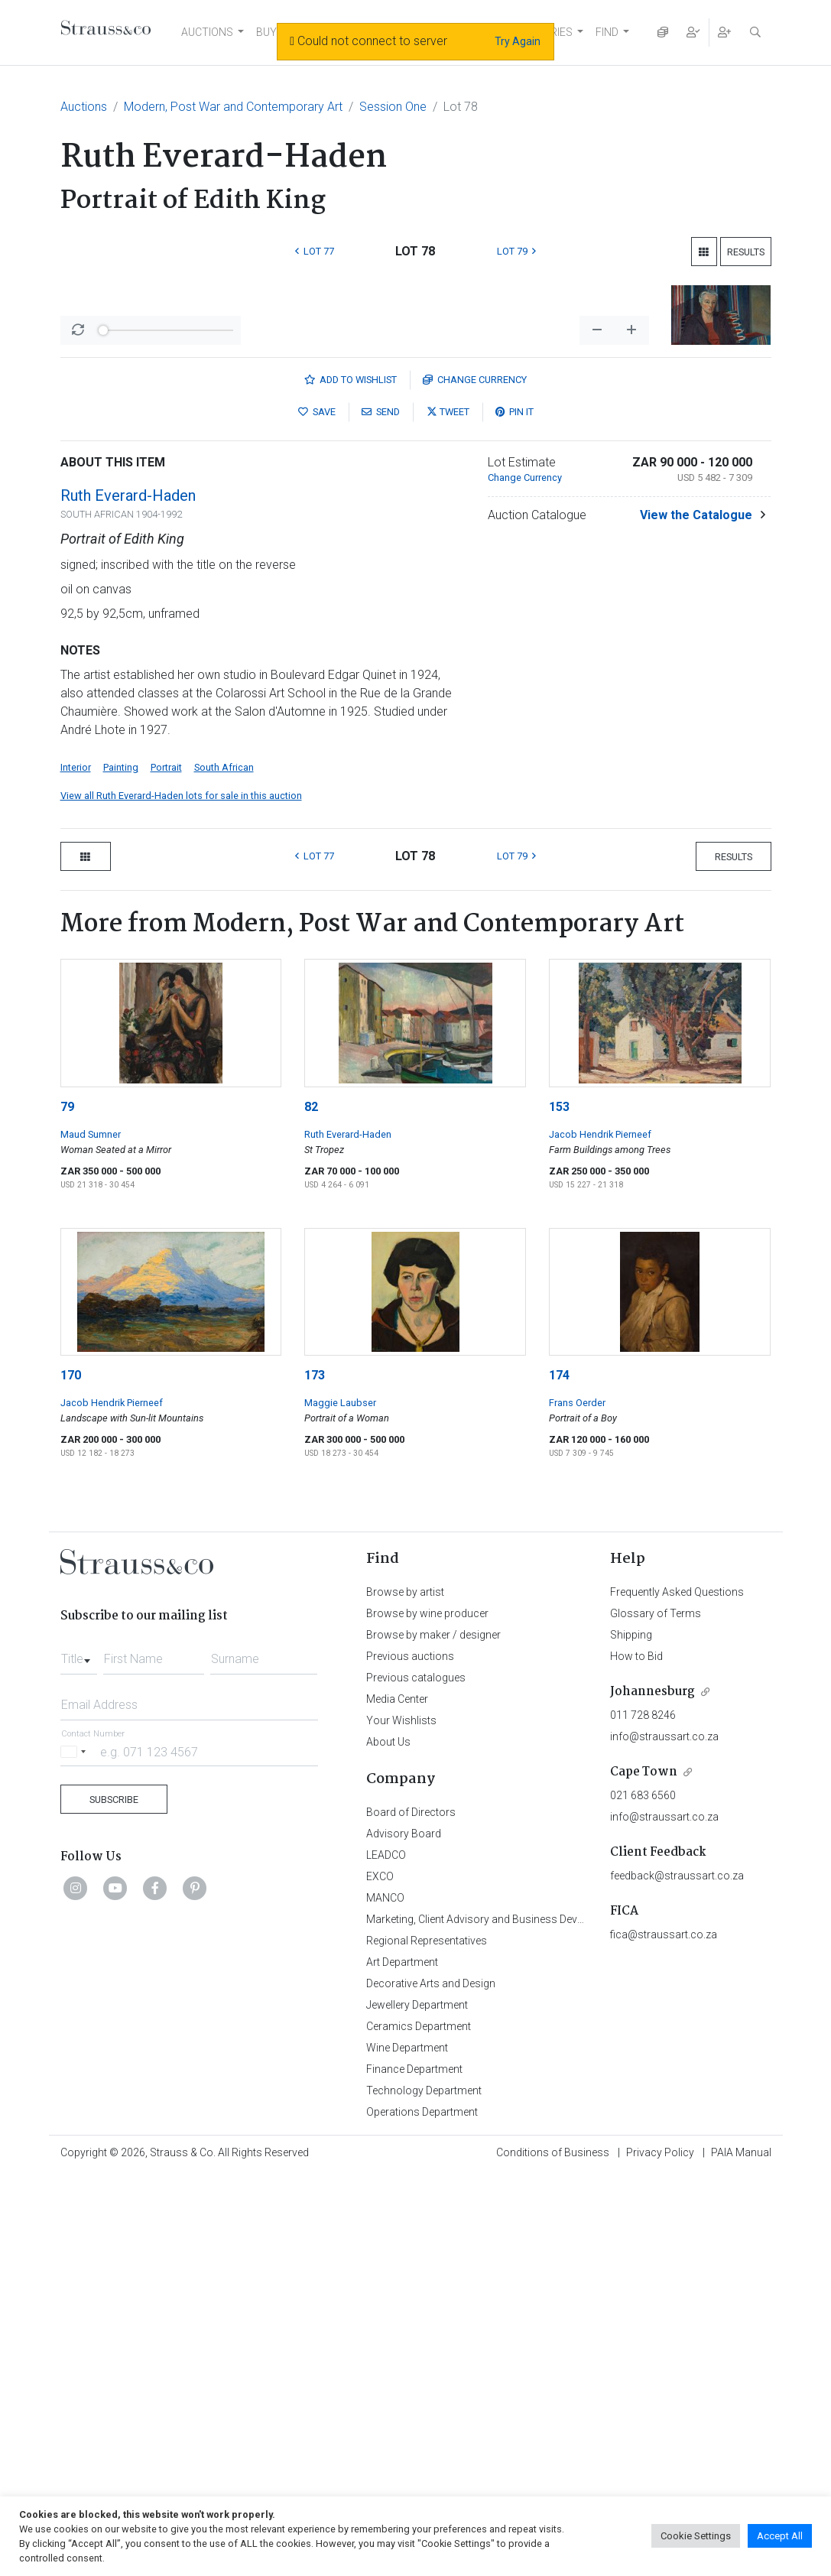 Image resolution: width=831 pixels, height=2576 pixels. What do you see at coordinates (224, 1168) in the screenshot?
I see `South African` at bounding box center [224, 1168].